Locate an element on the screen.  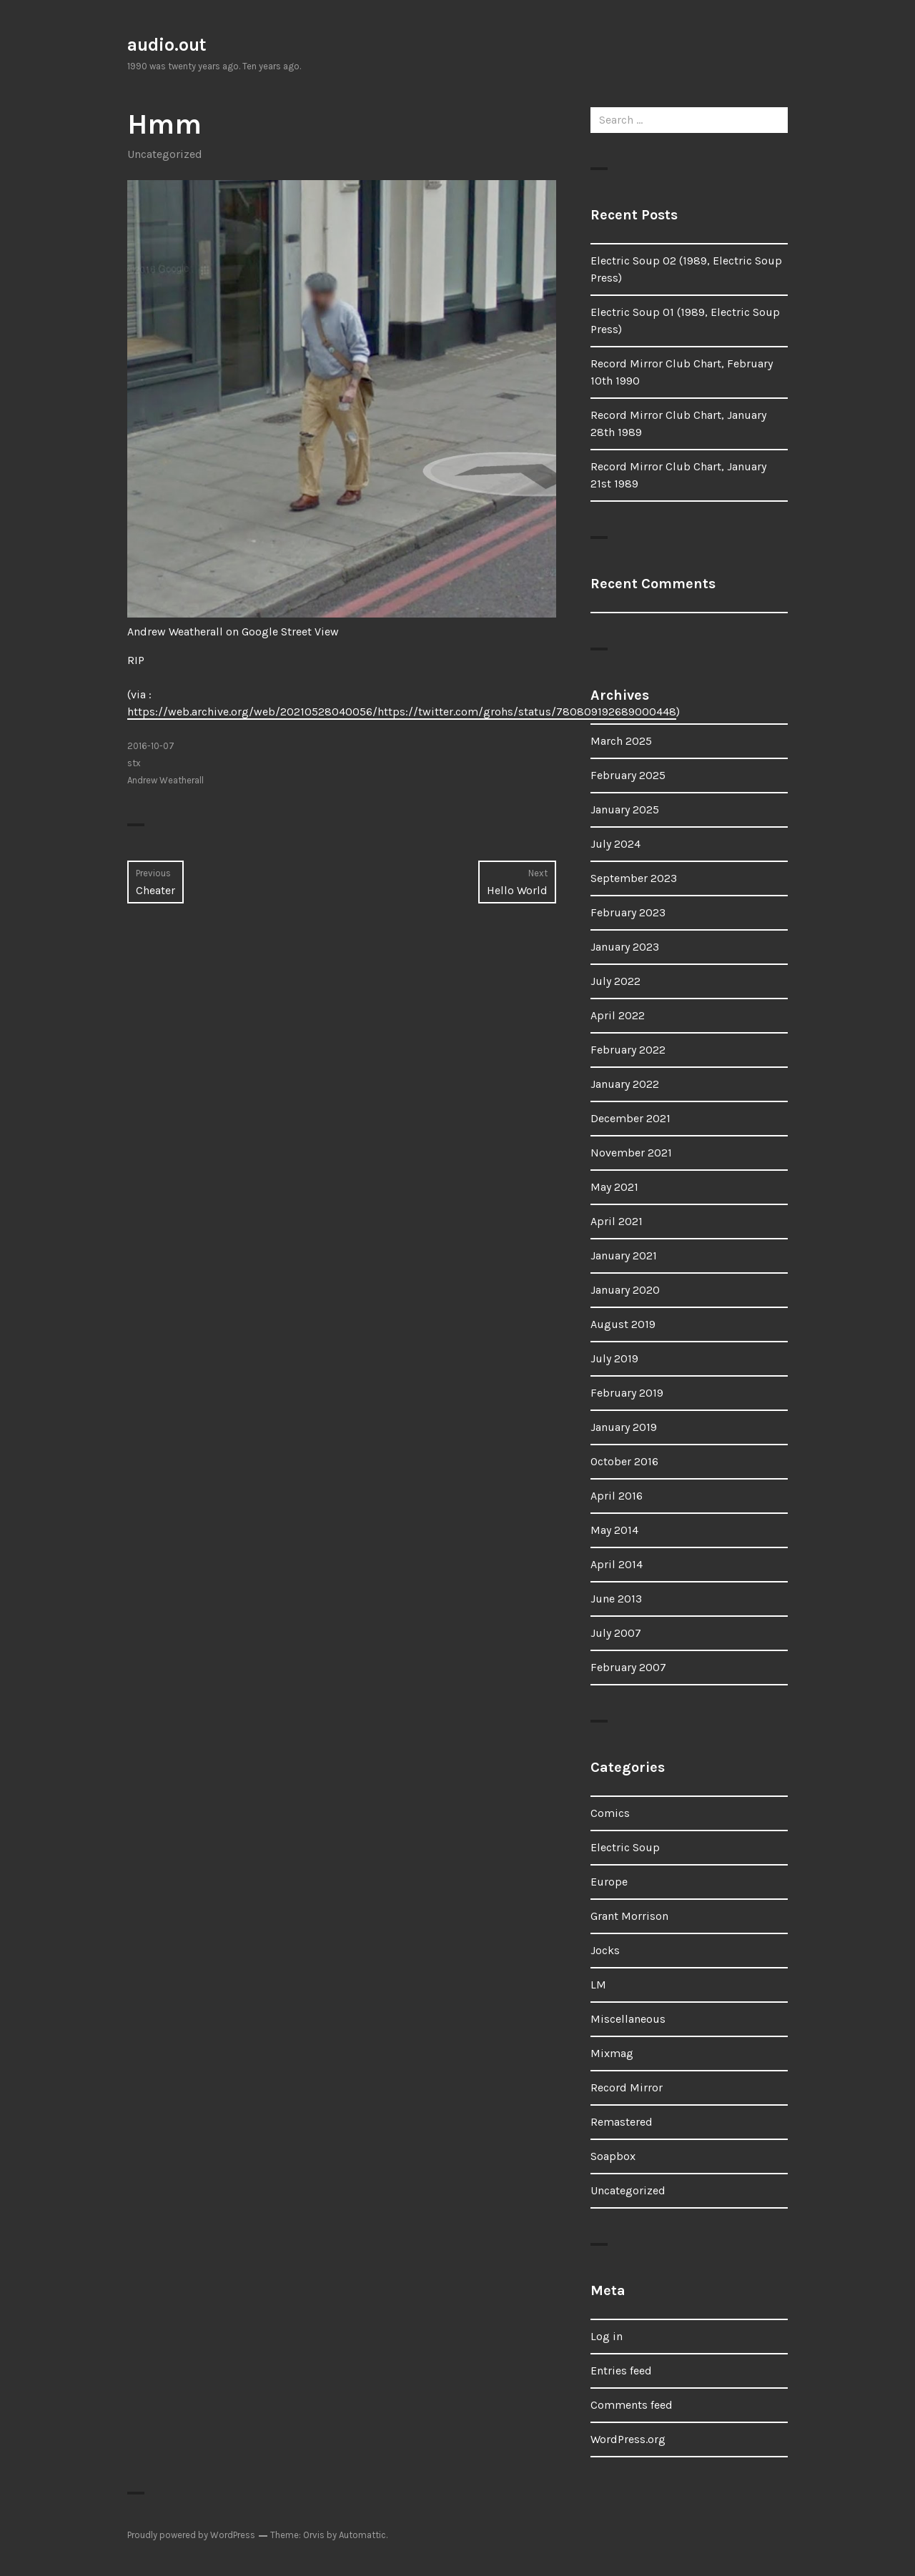
July 2007 is located at coordinates (615, 1633).